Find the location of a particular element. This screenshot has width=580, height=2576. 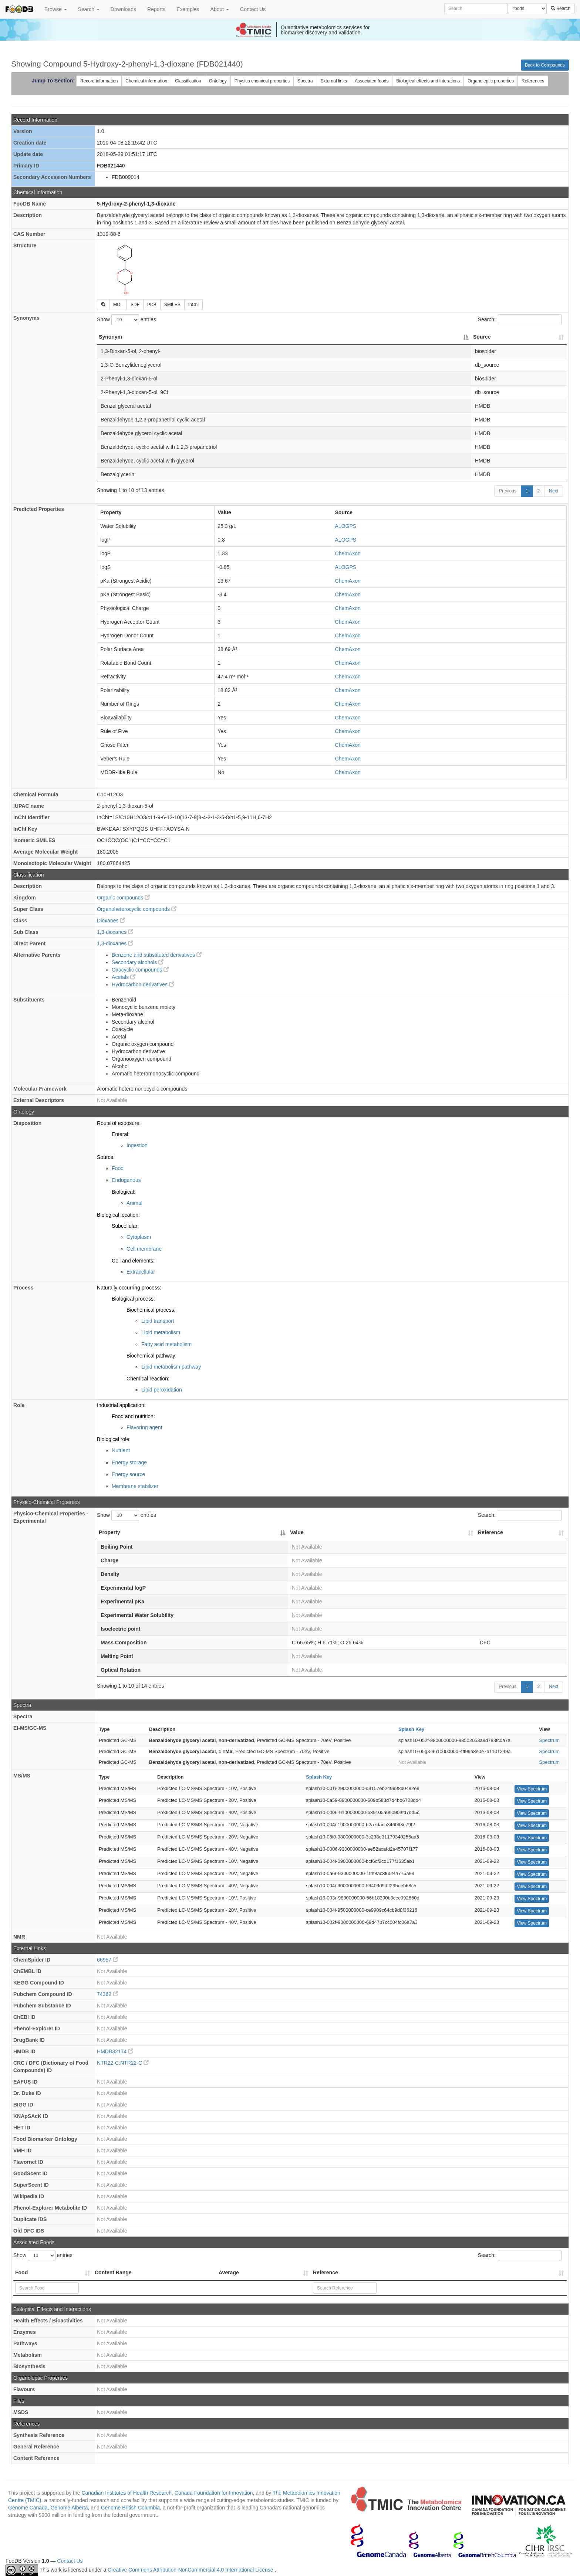

Energy source is located at coordinates (128, 1474).